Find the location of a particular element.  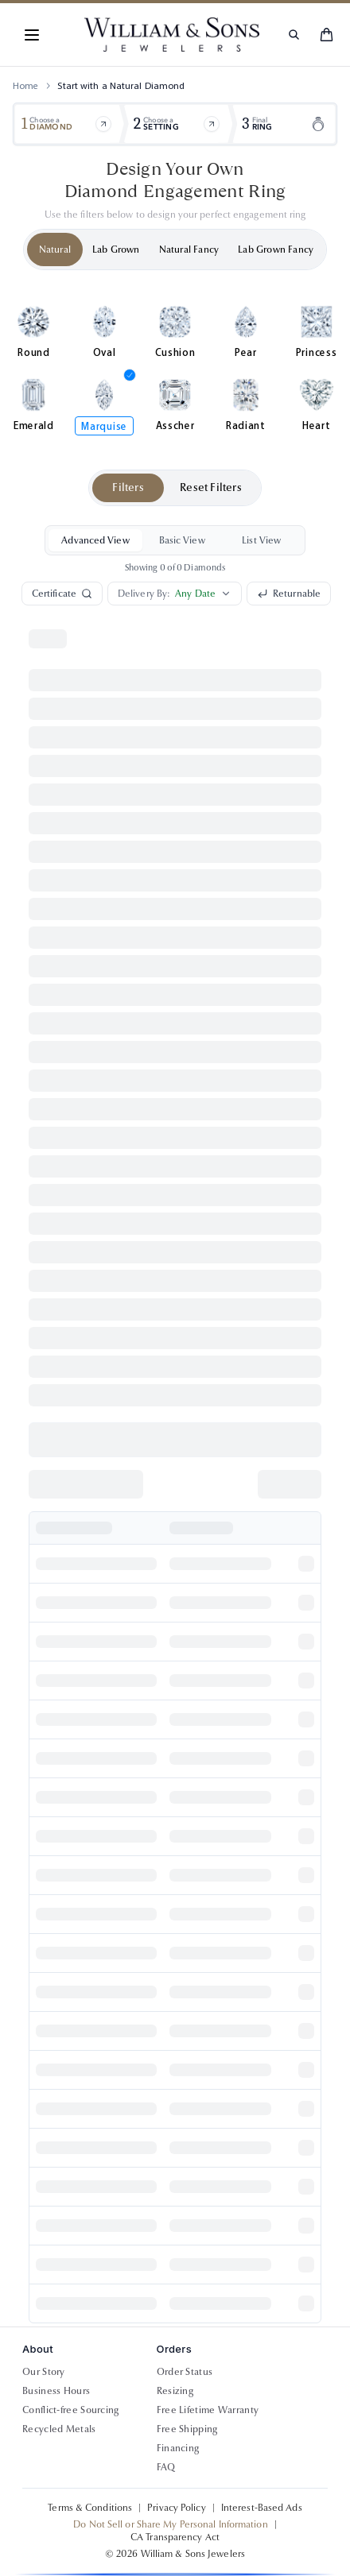

Terms & Conditions is located at coordinates (90, 2507).